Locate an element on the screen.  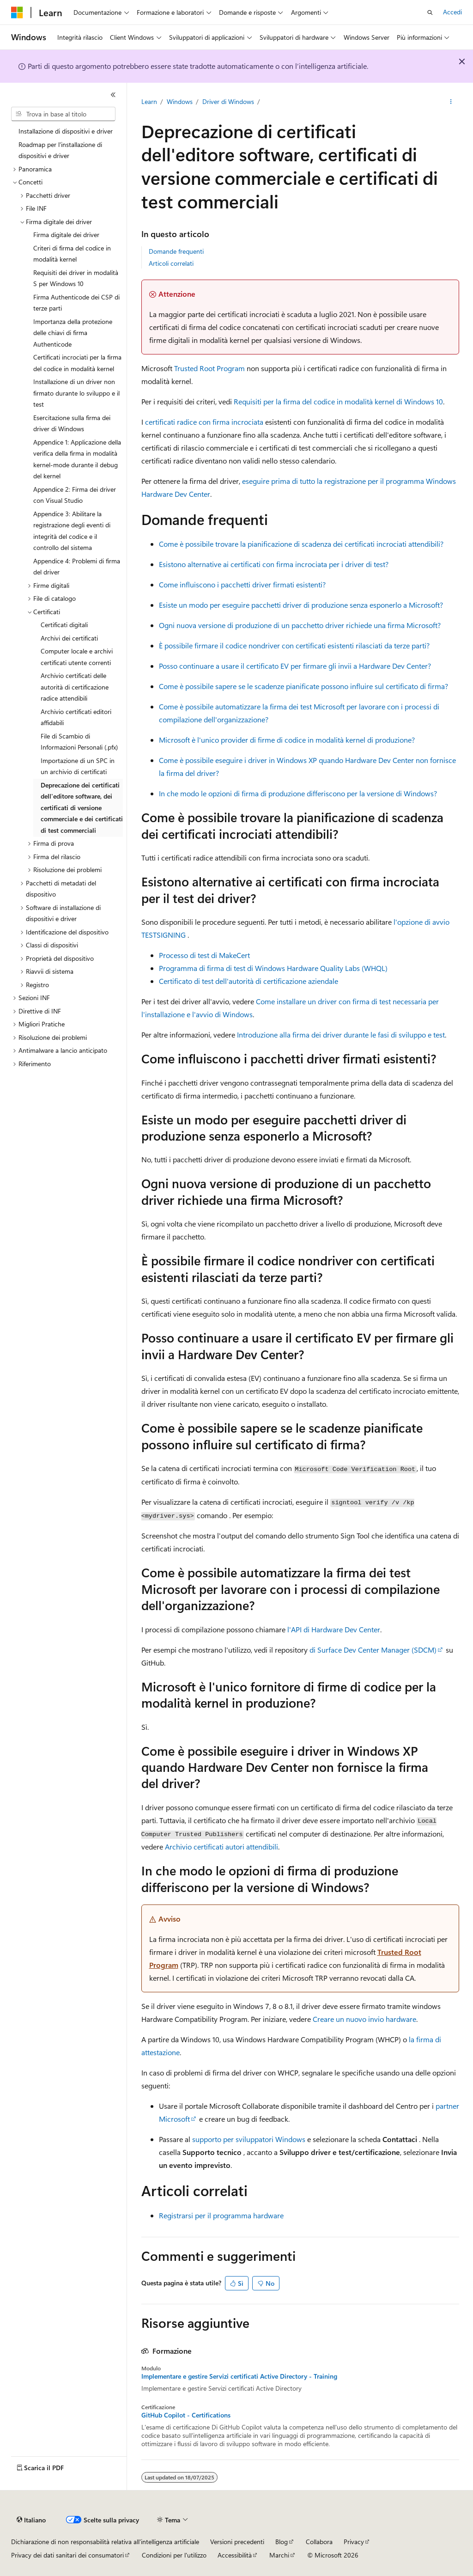
Archivi dei certificati [treeitem] is located at coordinates (69, 638).